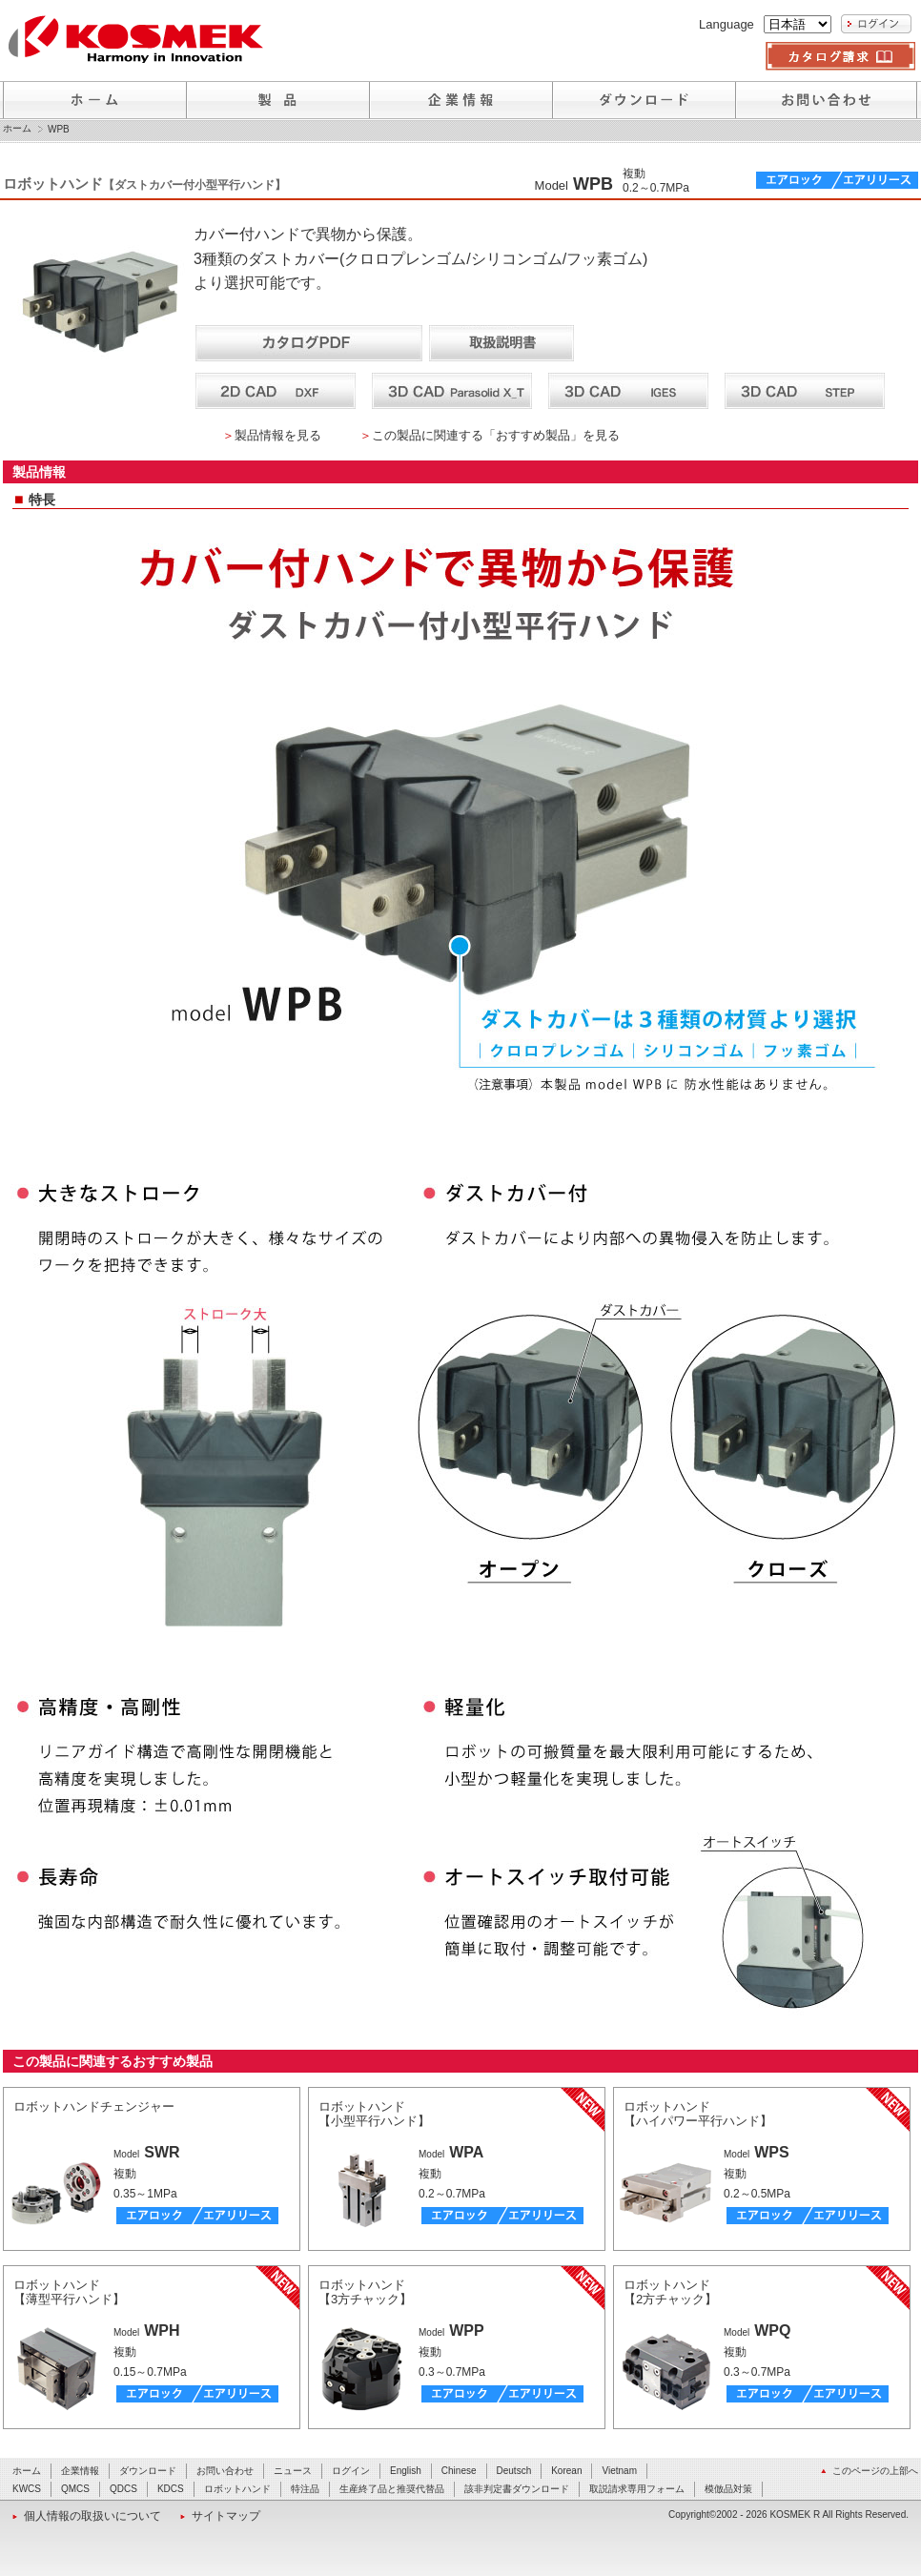 This screenshot has width=921, height=2576. I want to click on Deutsch, so click(514, 2470).